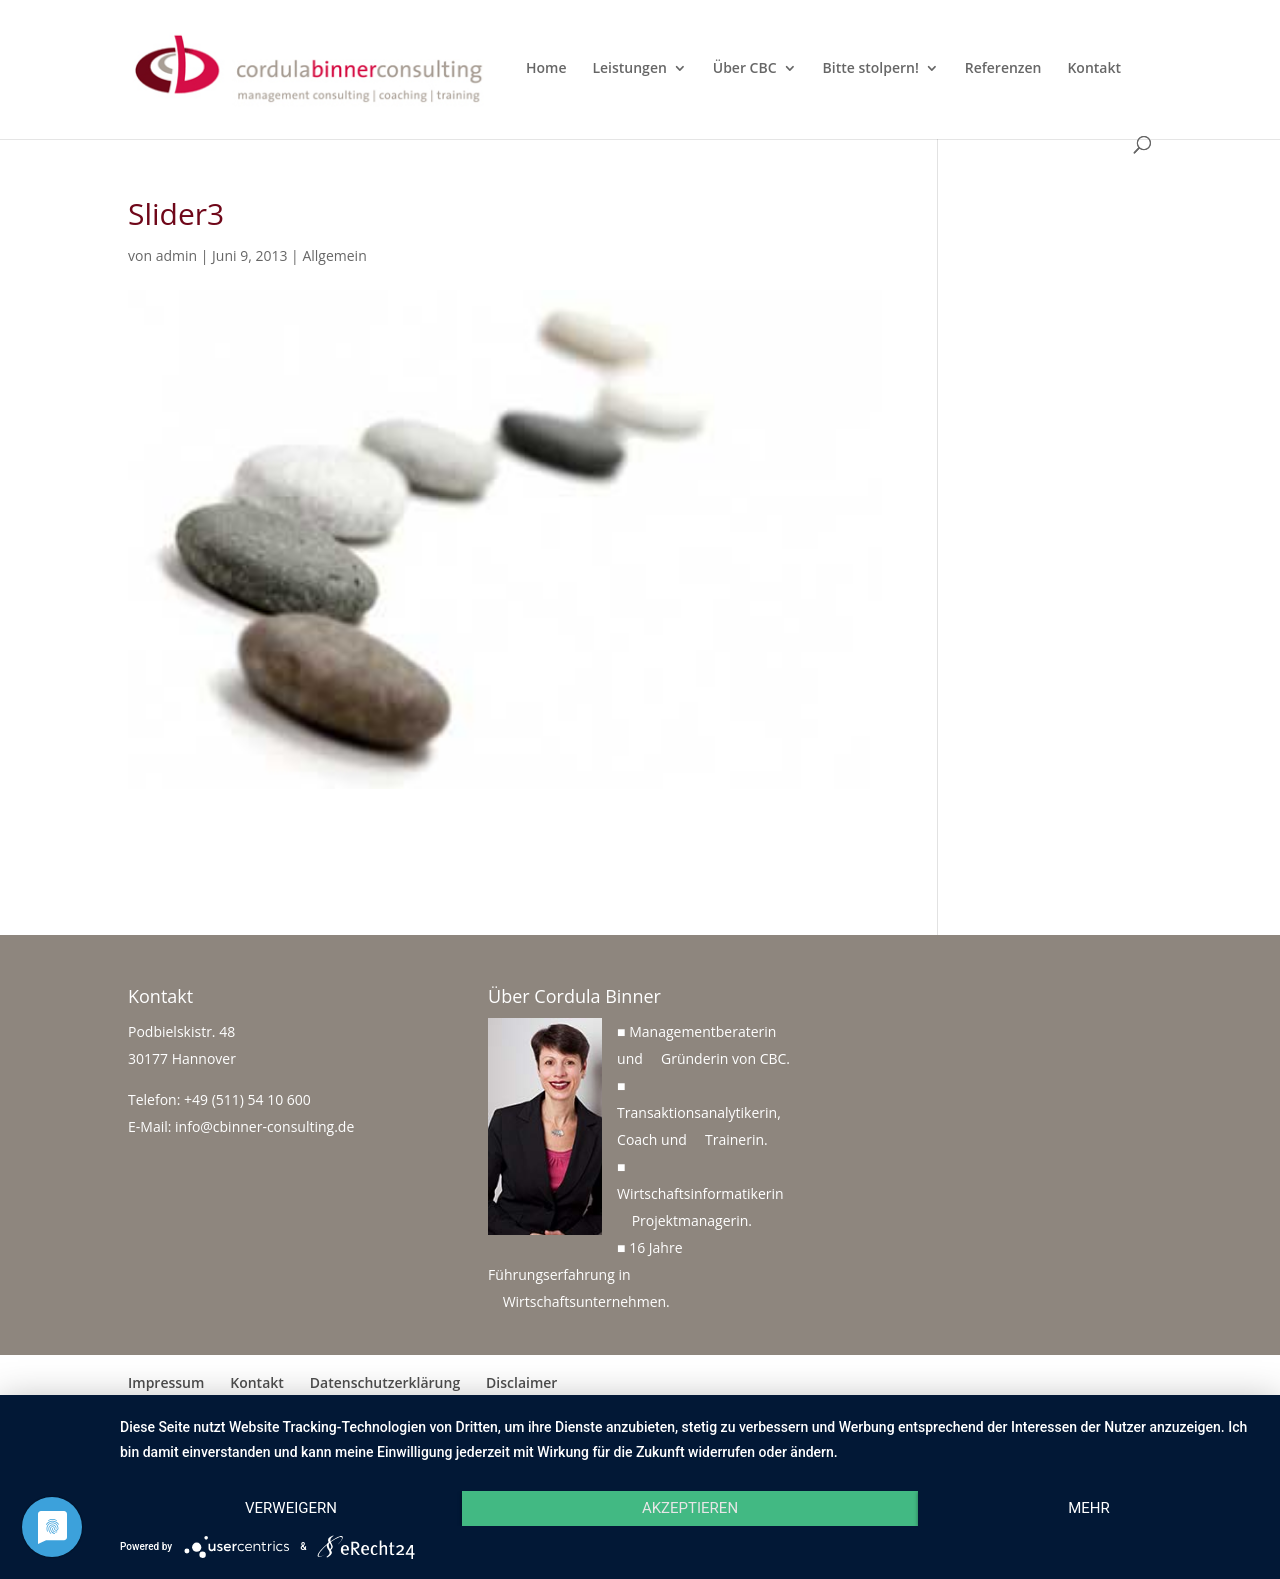 This screenshot has width=1280, height=1579. I want to click on Kontakt, so click(1094, 69).